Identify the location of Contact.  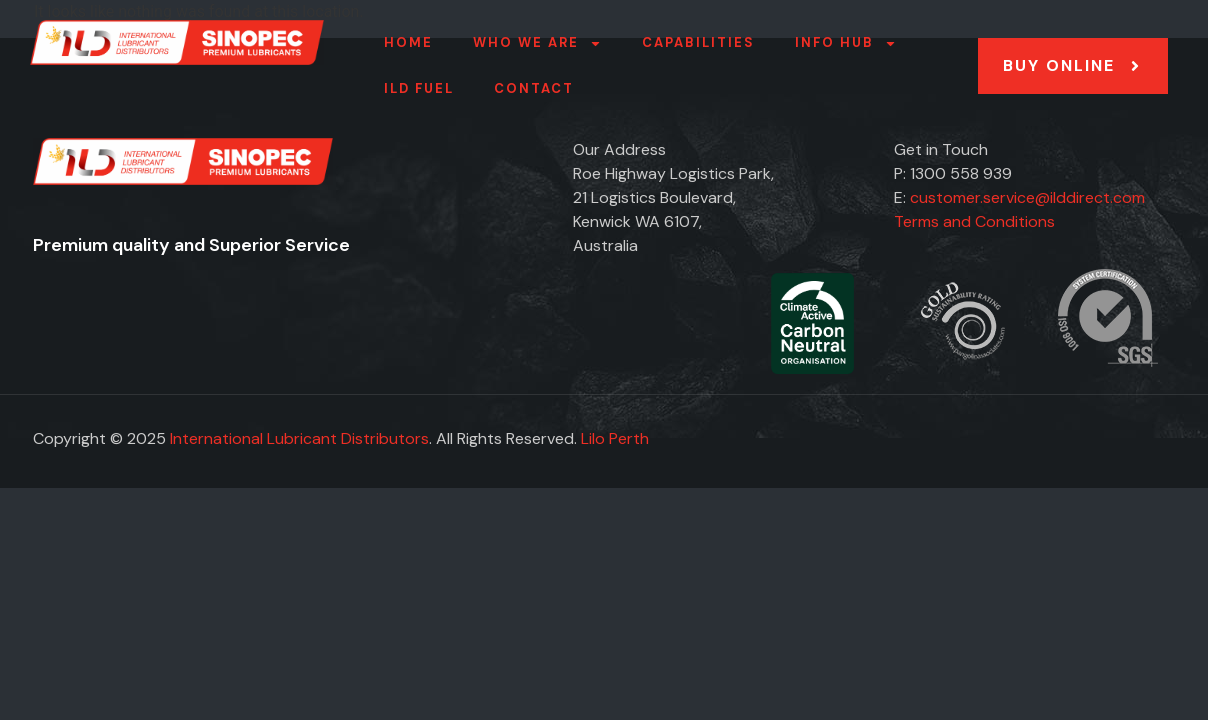
(534, 88).